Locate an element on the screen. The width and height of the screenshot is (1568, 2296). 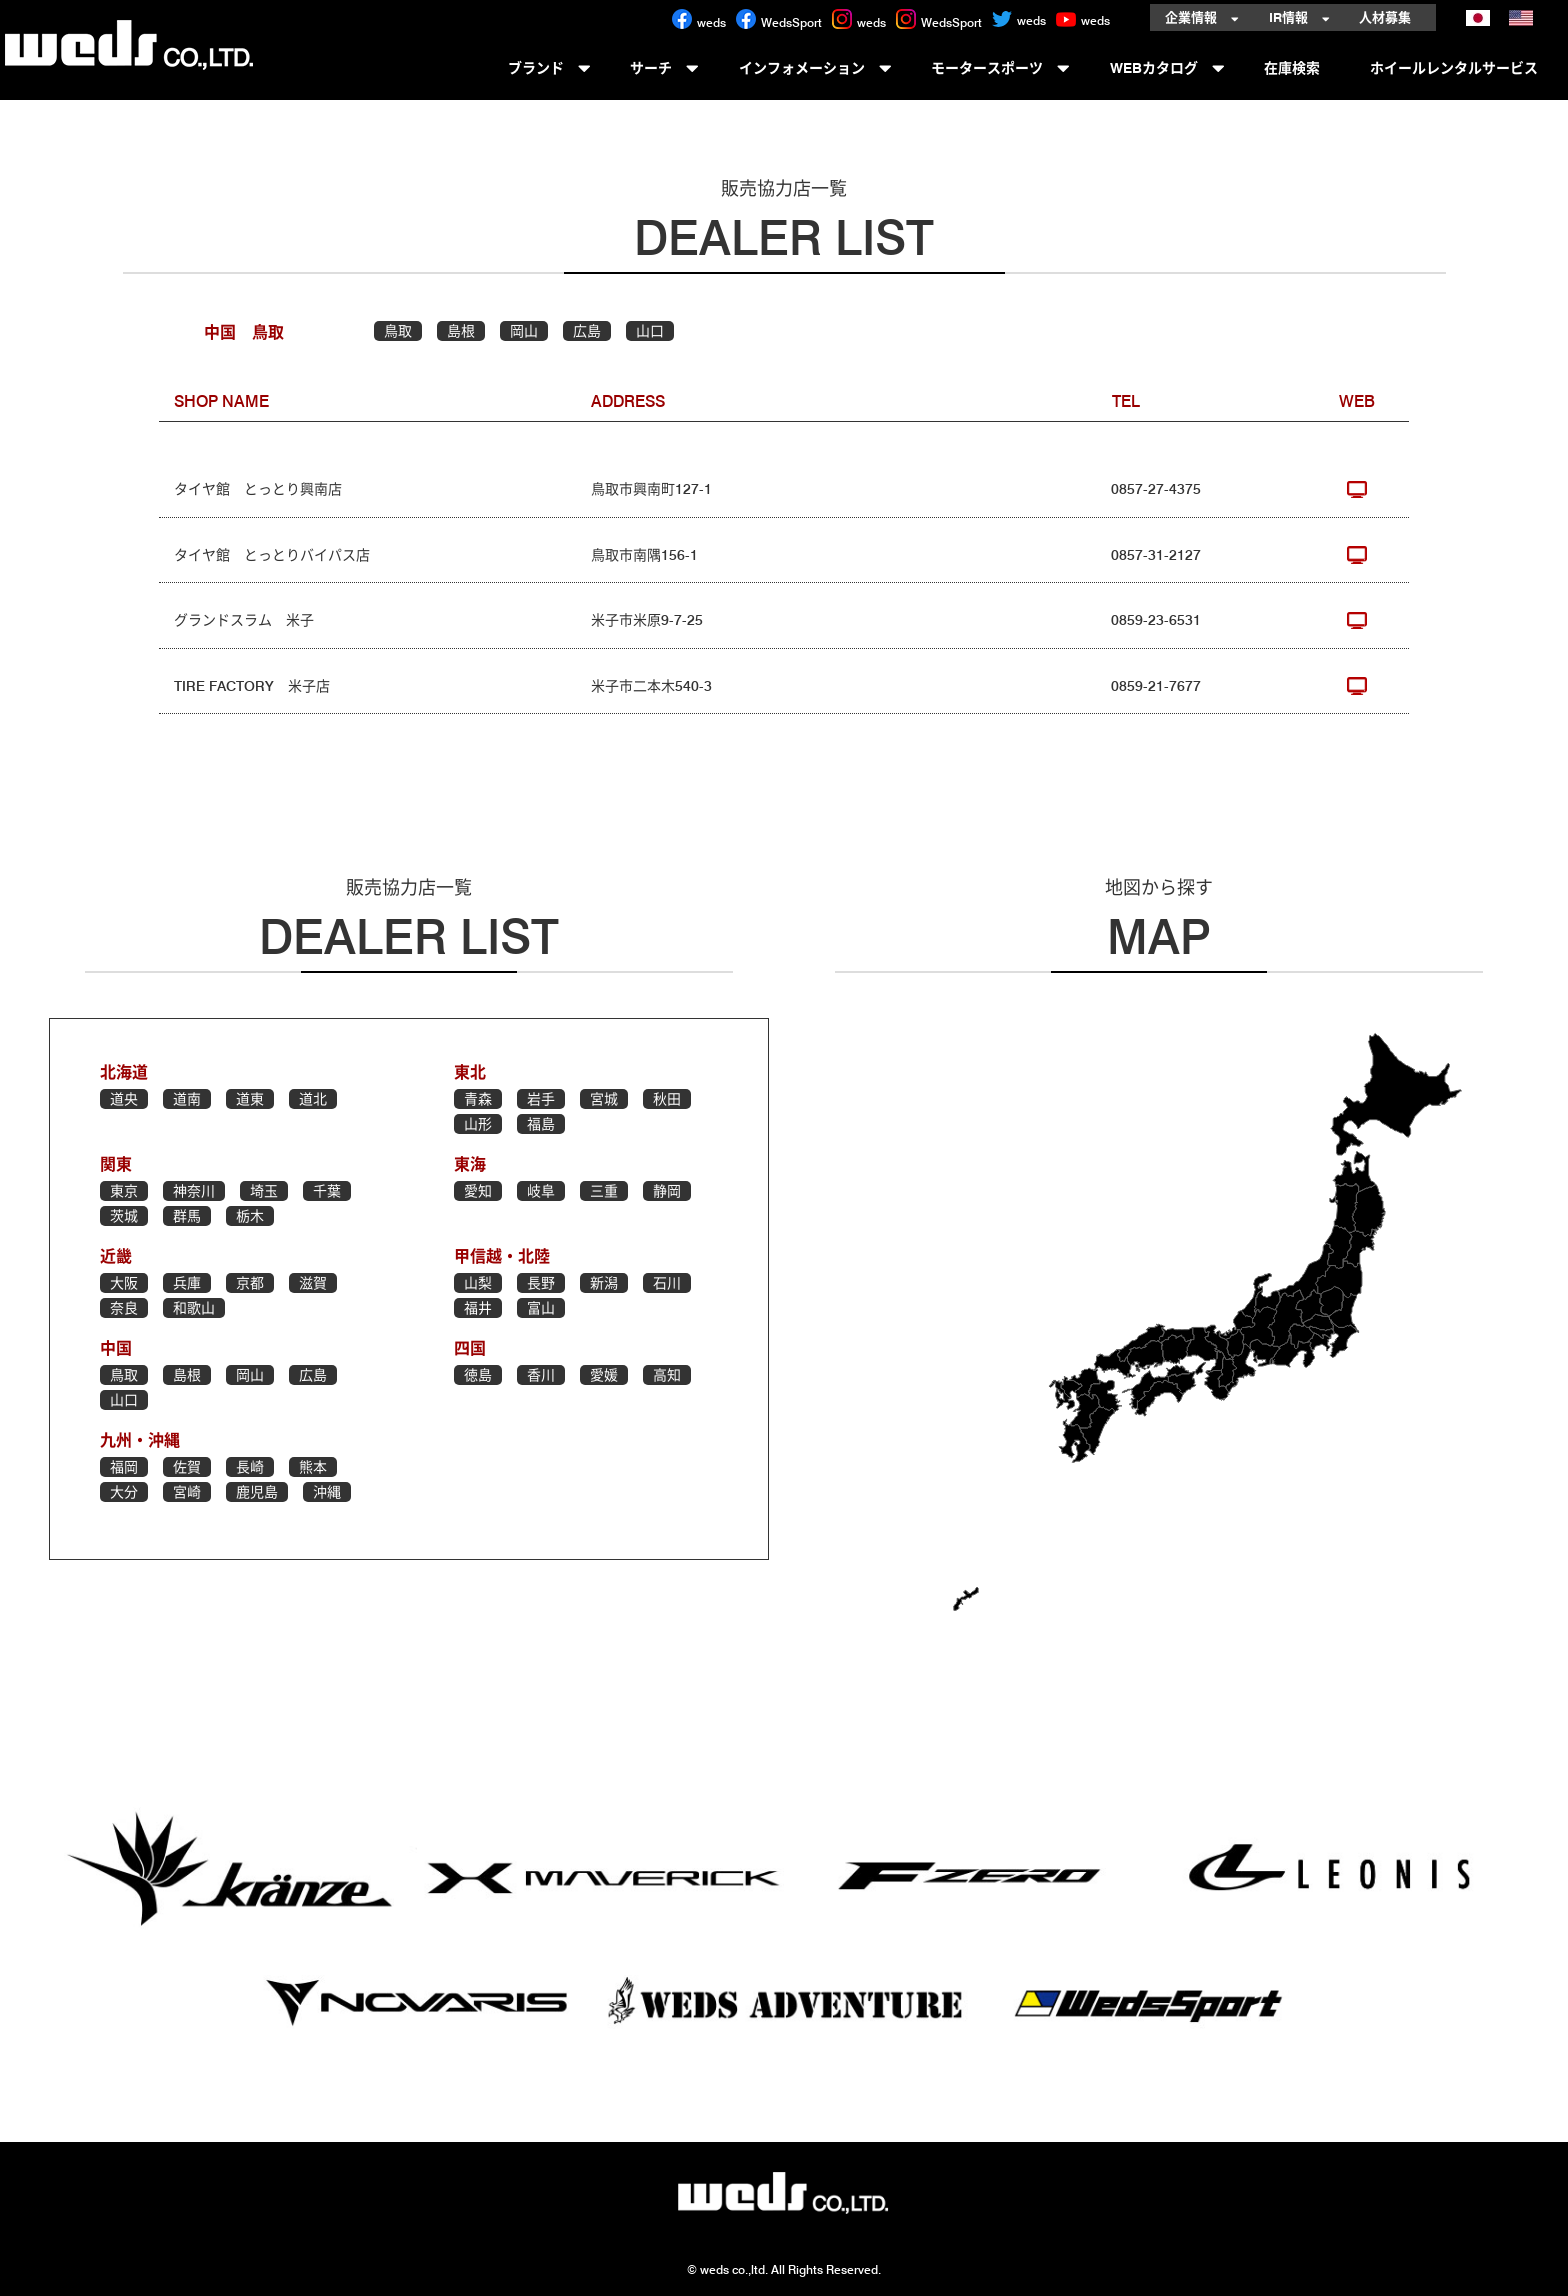
宮城 is located at coordinates (604, 1099).